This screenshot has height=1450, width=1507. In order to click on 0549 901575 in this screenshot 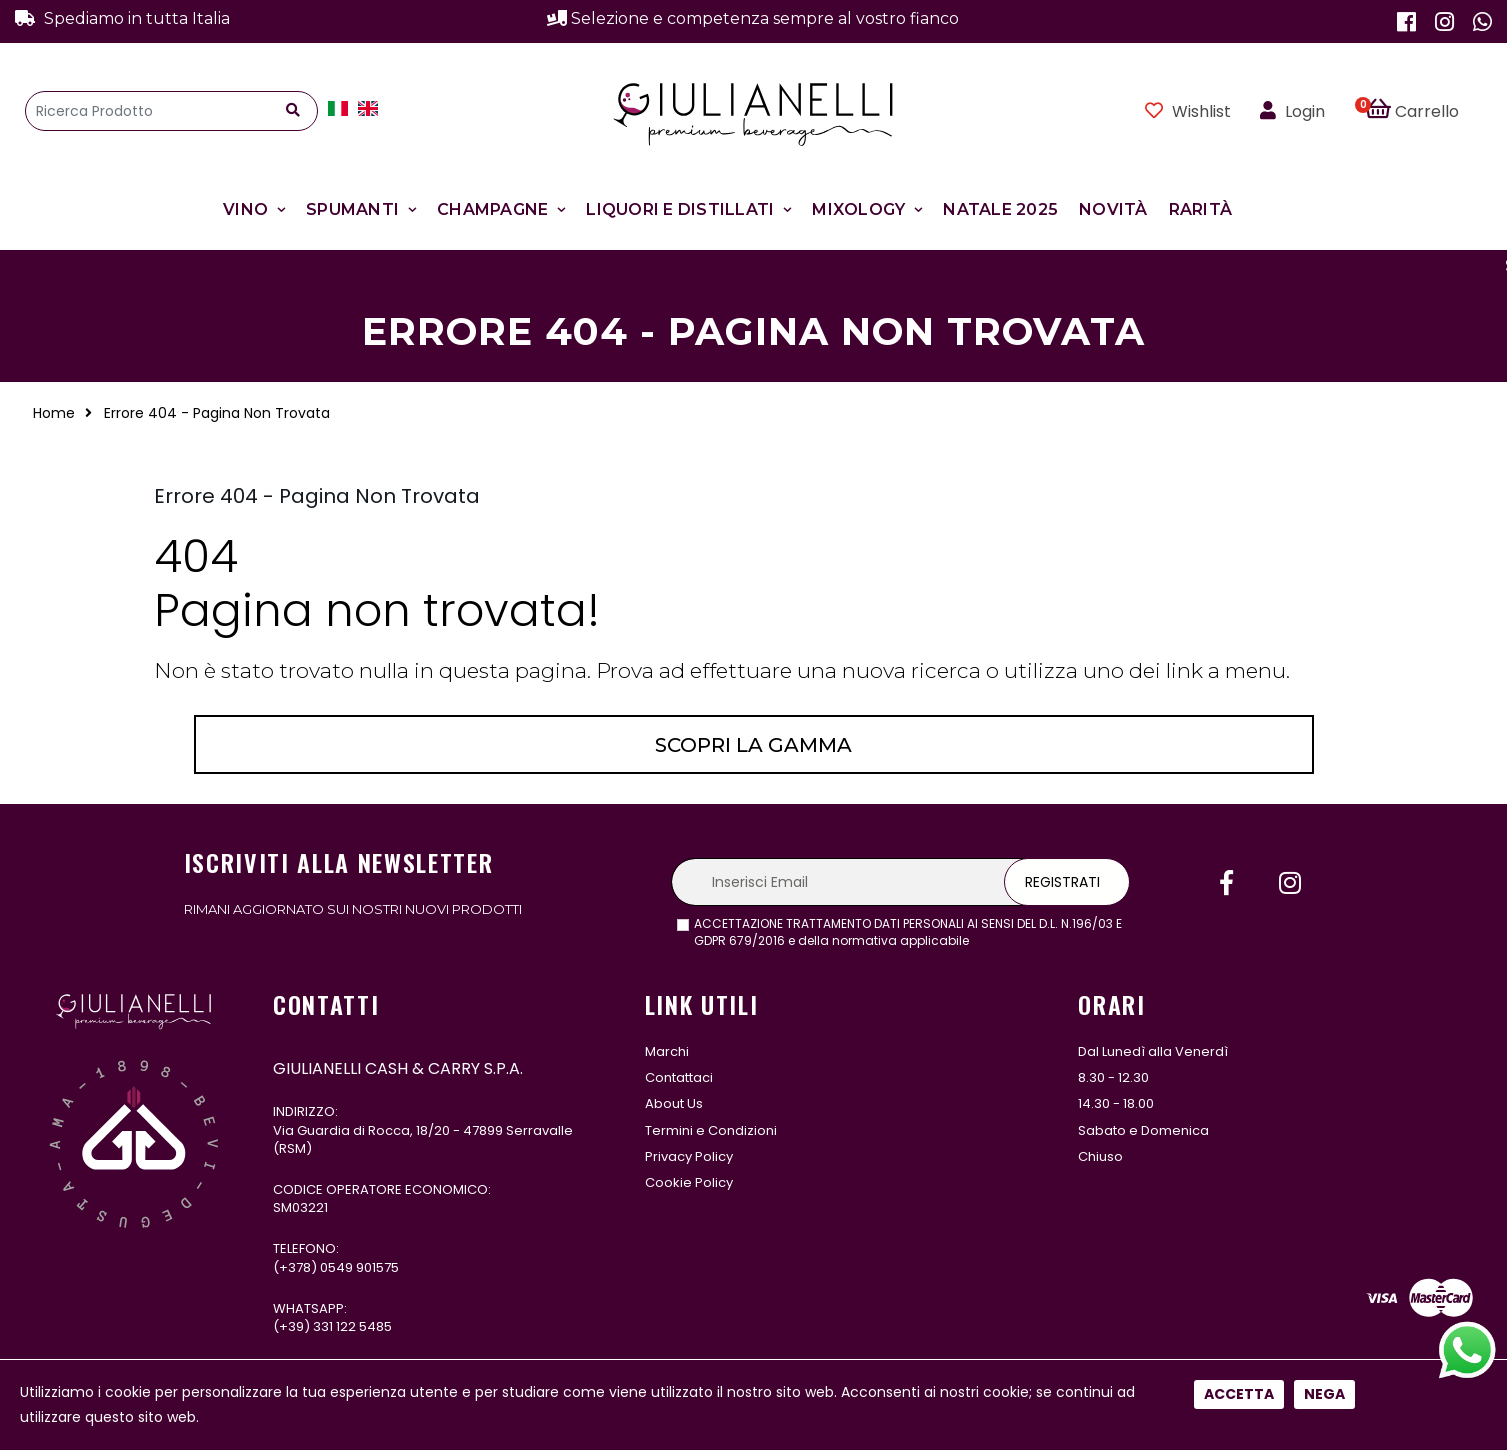, I will do `click(359, 1267)`.